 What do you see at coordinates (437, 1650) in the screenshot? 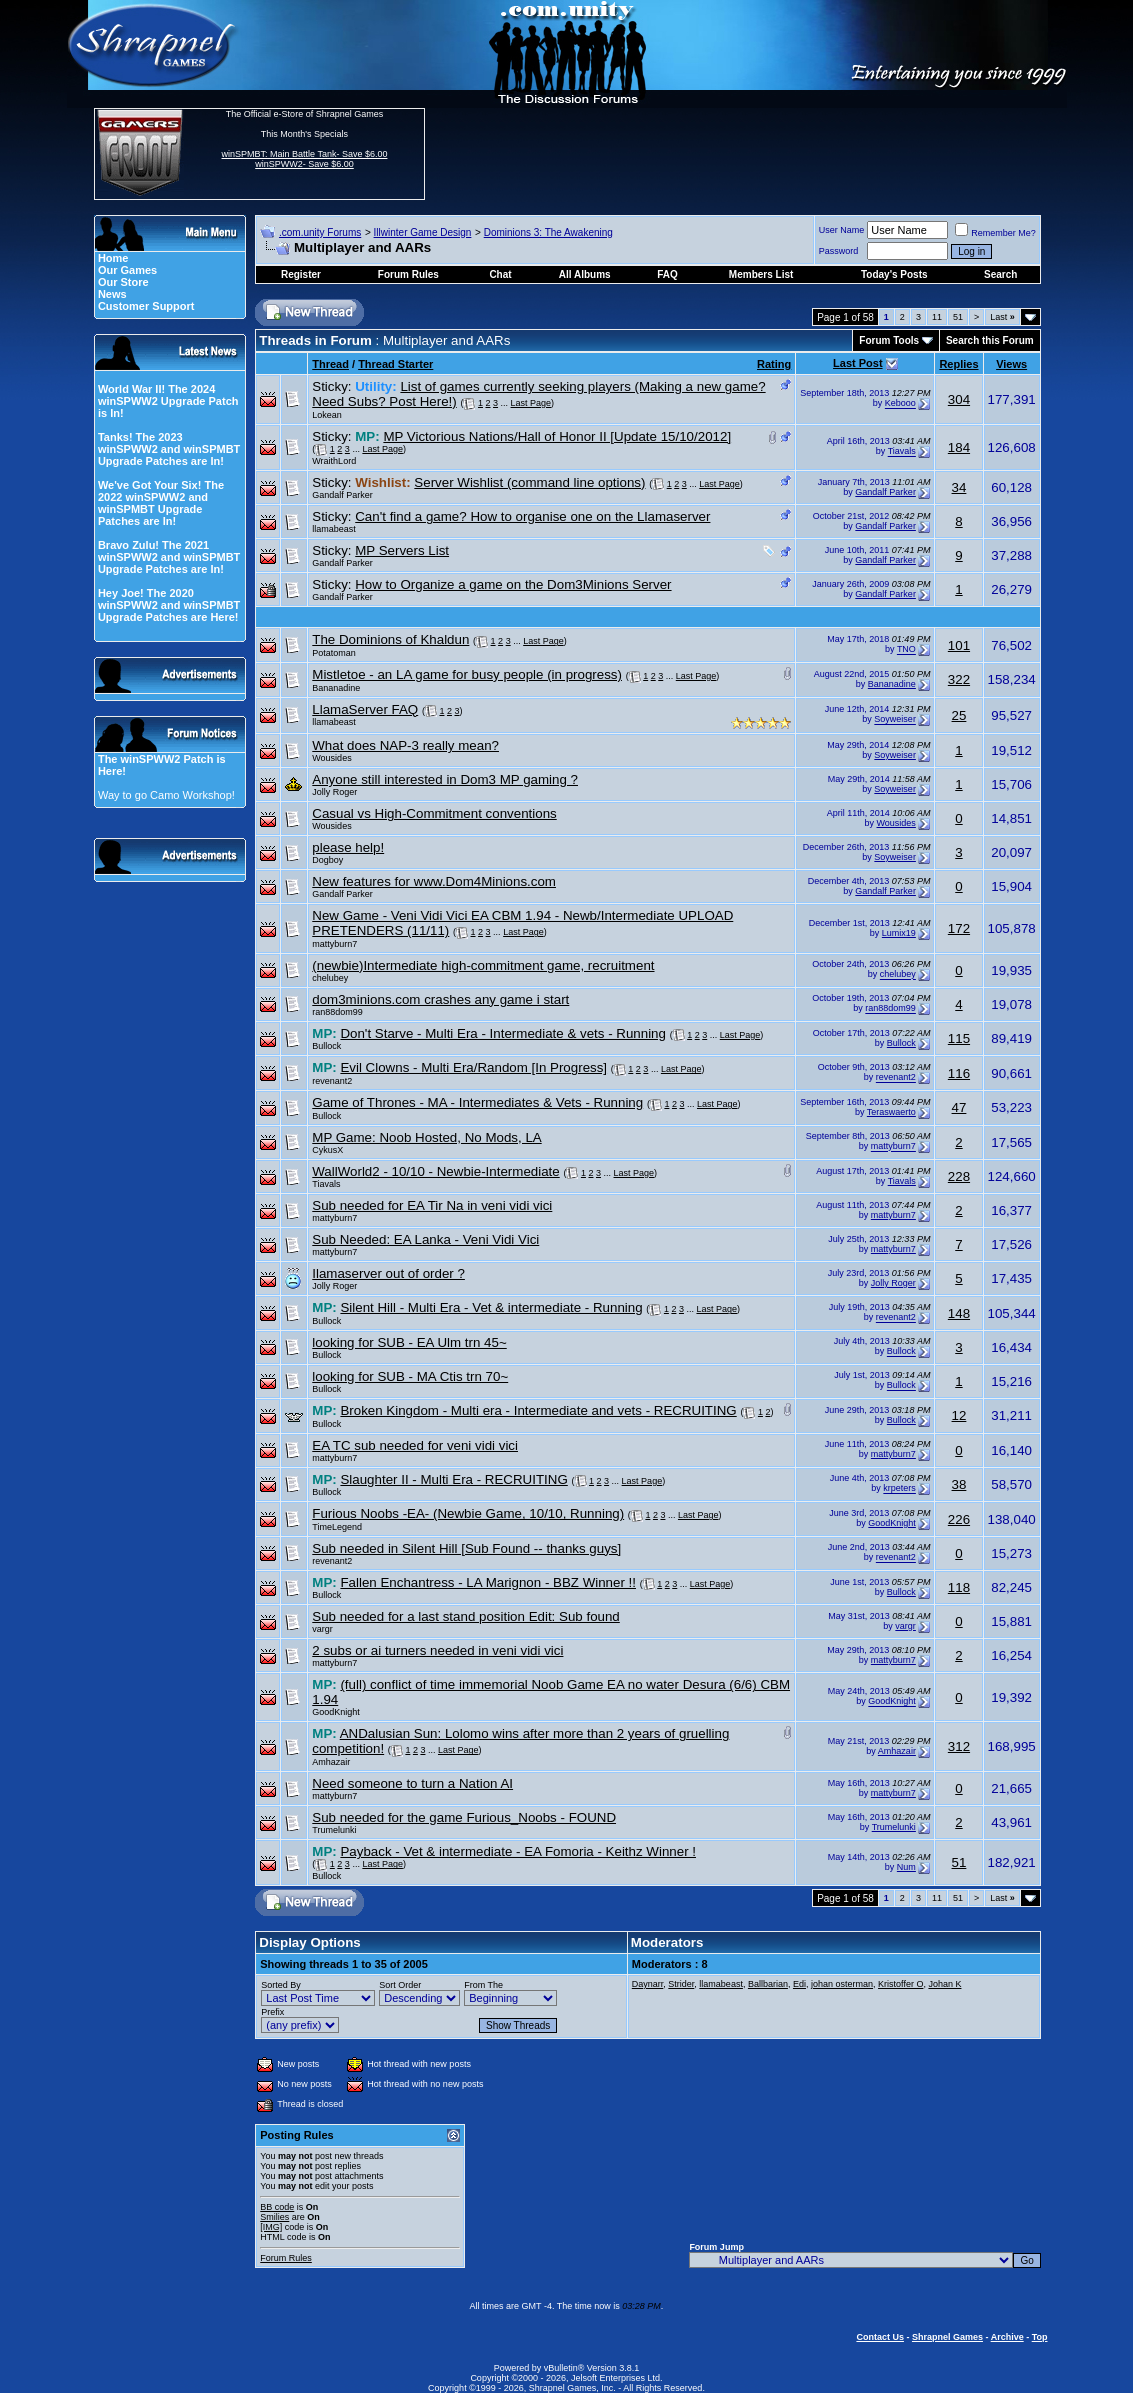
I see `2 subs or ai turners needed in veni vidi vici` at bounding box center [437, 1650].